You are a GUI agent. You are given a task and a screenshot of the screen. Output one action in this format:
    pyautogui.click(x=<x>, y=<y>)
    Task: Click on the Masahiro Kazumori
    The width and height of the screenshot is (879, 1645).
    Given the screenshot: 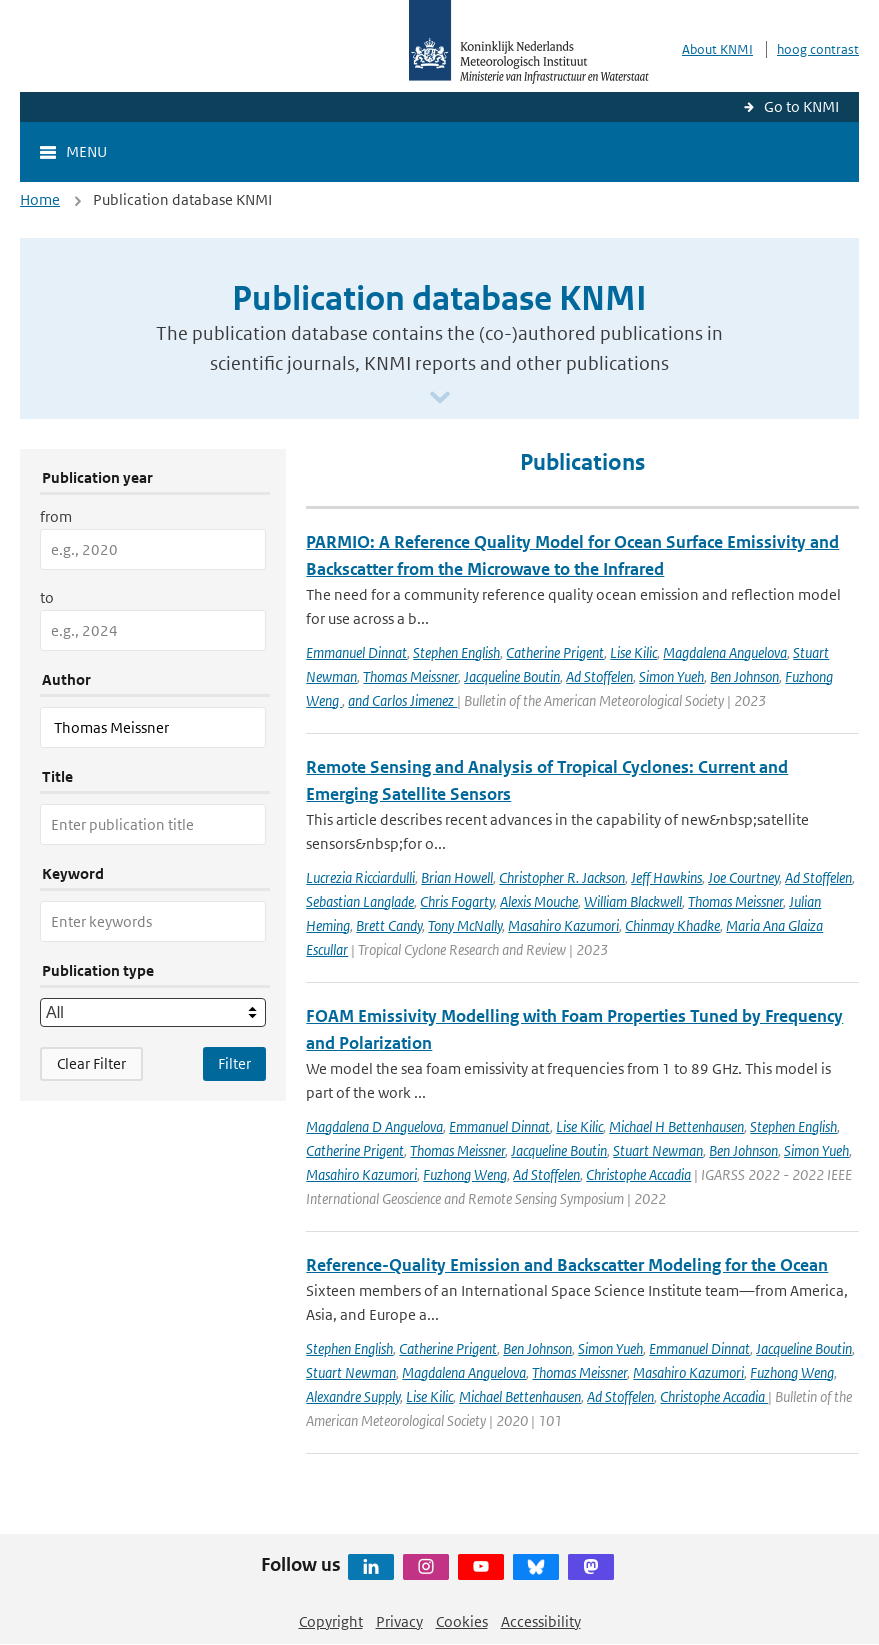 What is the action you would take?
    pyautogui.click(x=563, y=925)
    